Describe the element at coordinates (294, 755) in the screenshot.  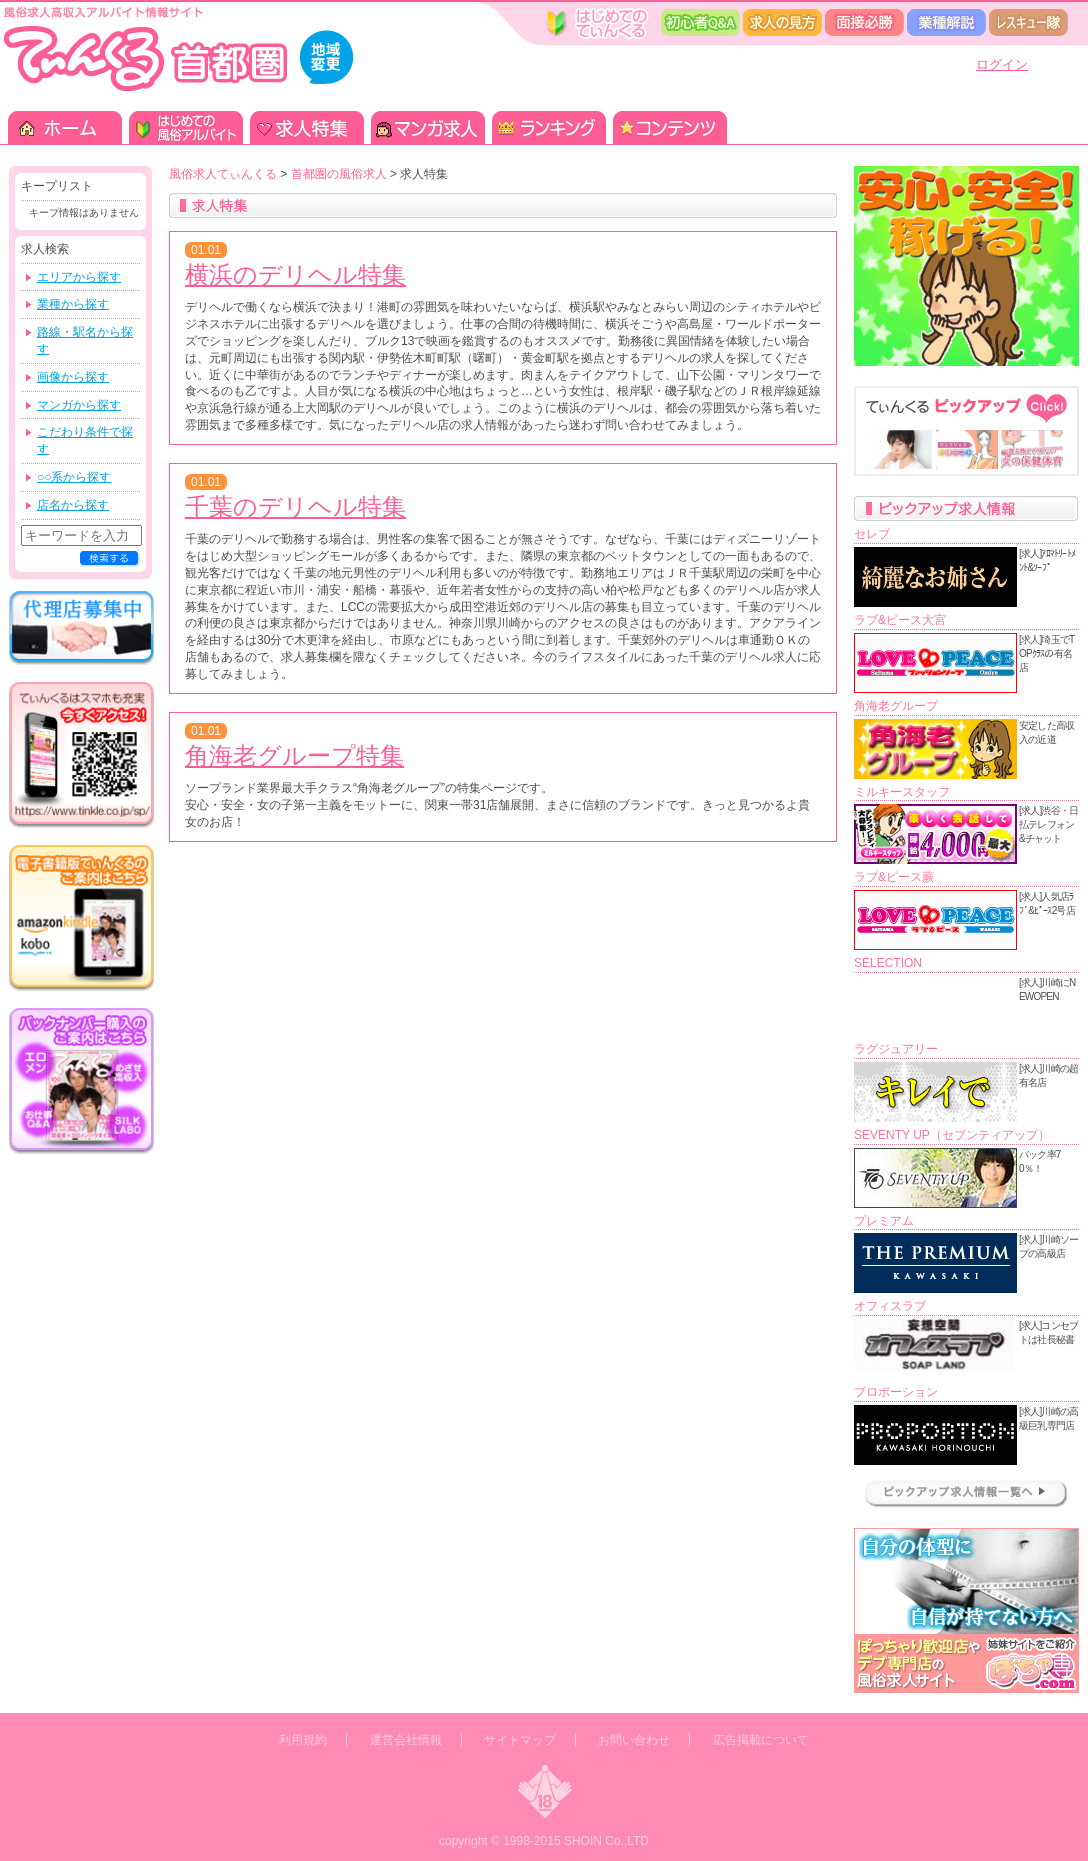
I see `角海老グループ特集` at that location.